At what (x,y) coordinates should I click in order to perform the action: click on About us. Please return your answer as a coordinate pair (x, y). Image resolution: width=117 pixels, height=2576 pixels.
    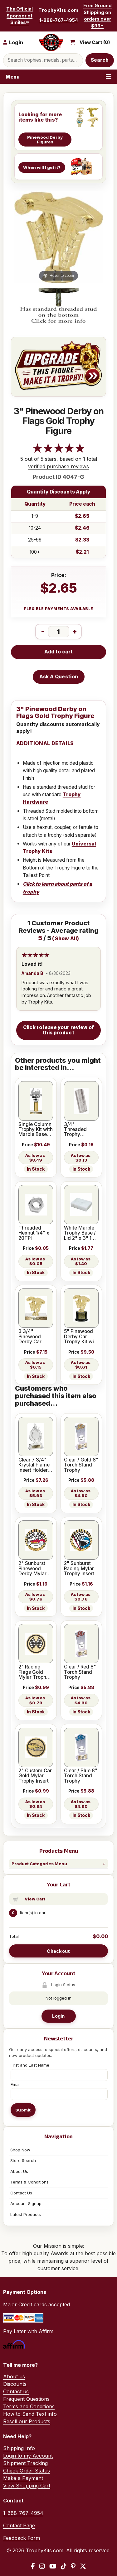
    Looking at the image, I should click on (14, 2376).